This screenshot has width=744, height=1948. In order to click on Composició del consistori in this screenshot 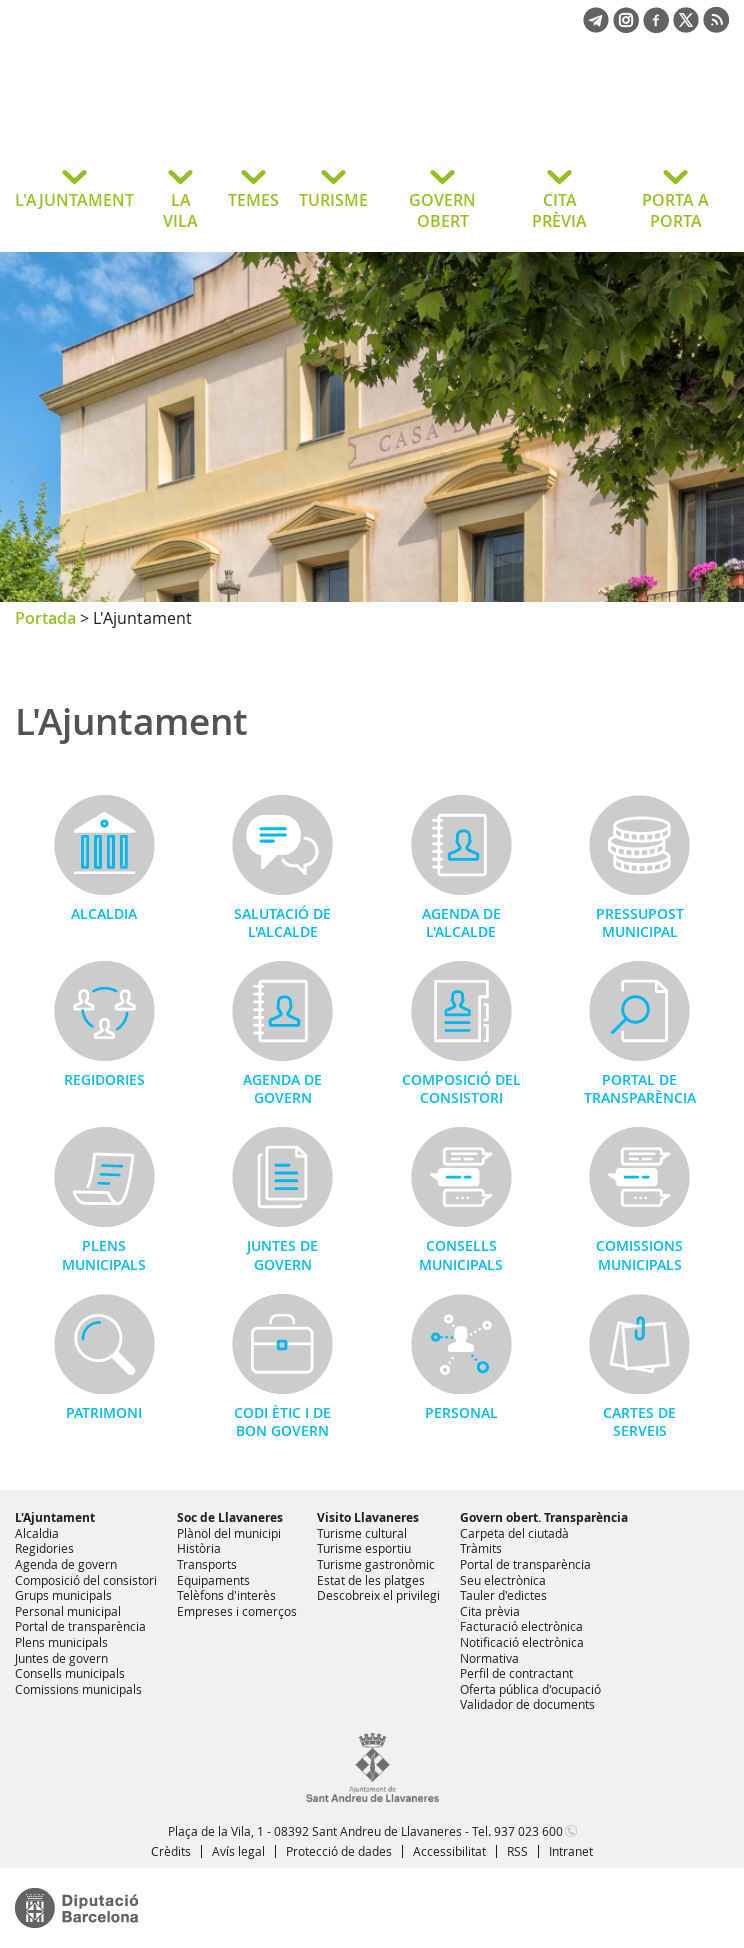, I will do `click(461, 1088)`.